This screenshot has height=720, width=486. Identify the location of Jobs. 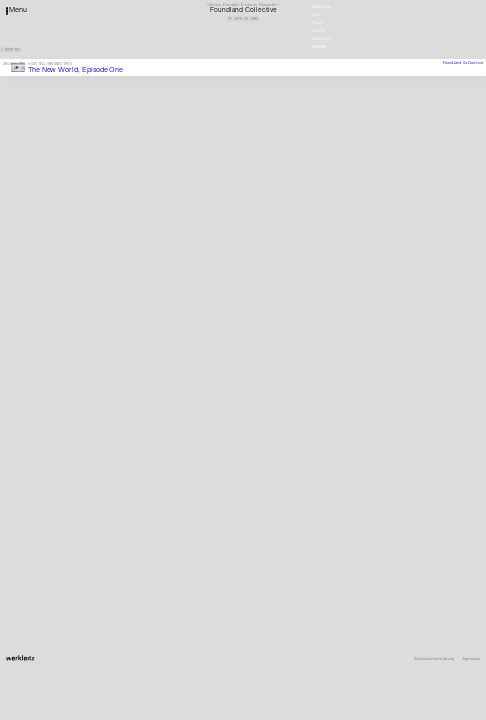
(316, 13).